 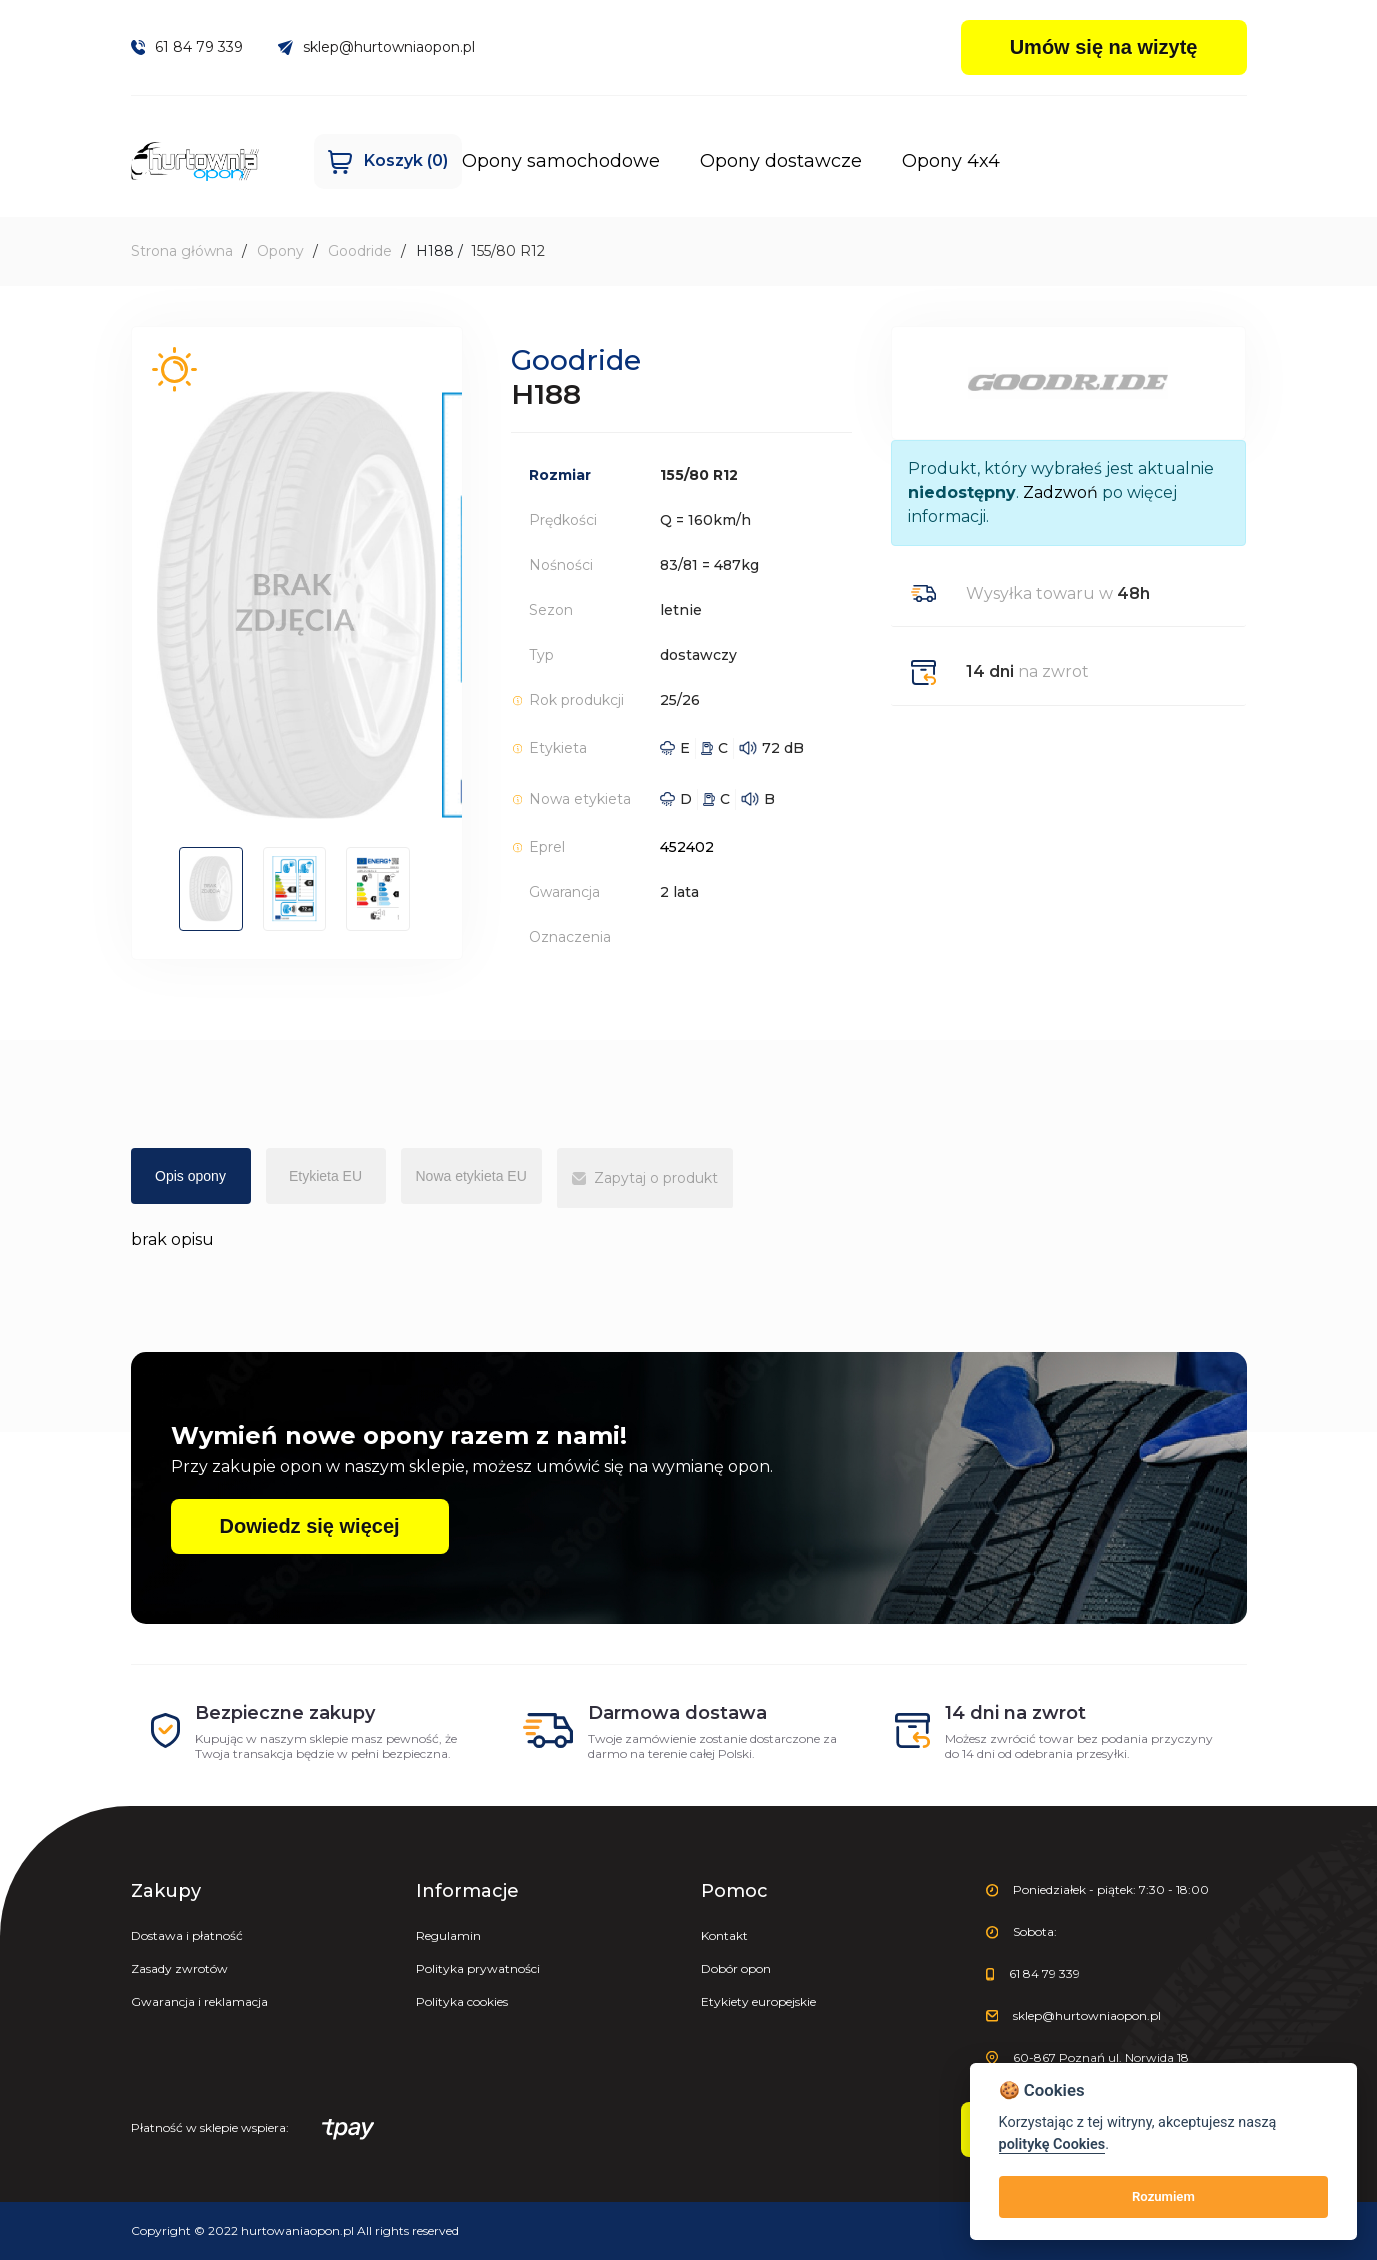 I want to click on Dobór opon, so click(x=736, y=1968).